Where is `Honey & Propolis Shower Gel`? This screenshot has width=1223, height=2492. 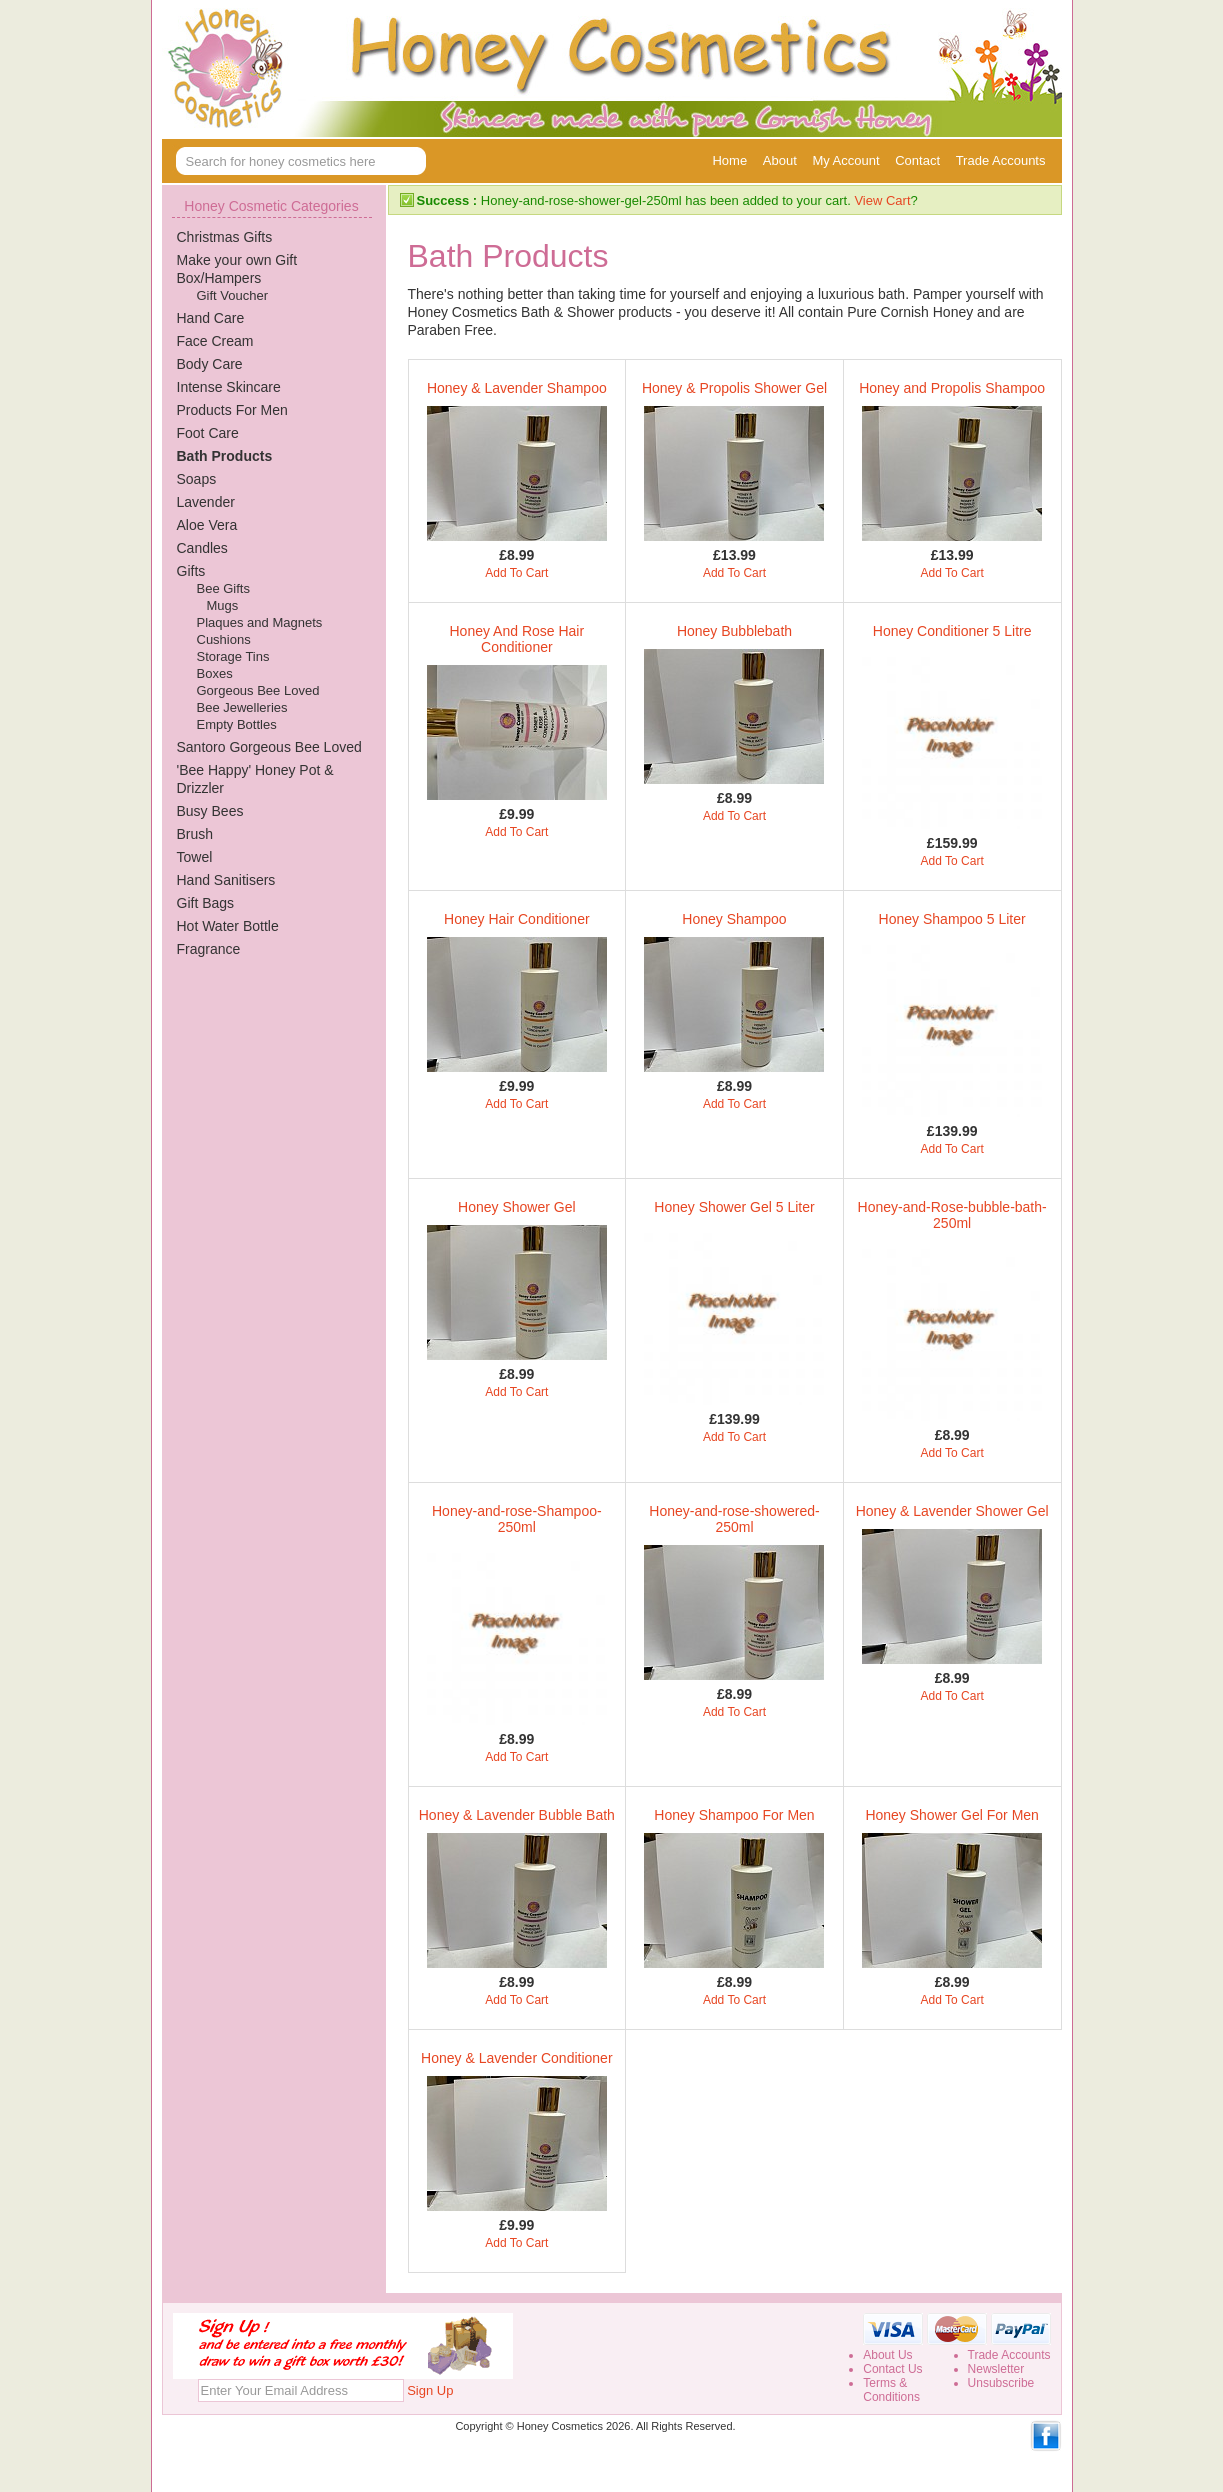 Honey & Propolis Shower Gel is located at coordinates (734, 388).